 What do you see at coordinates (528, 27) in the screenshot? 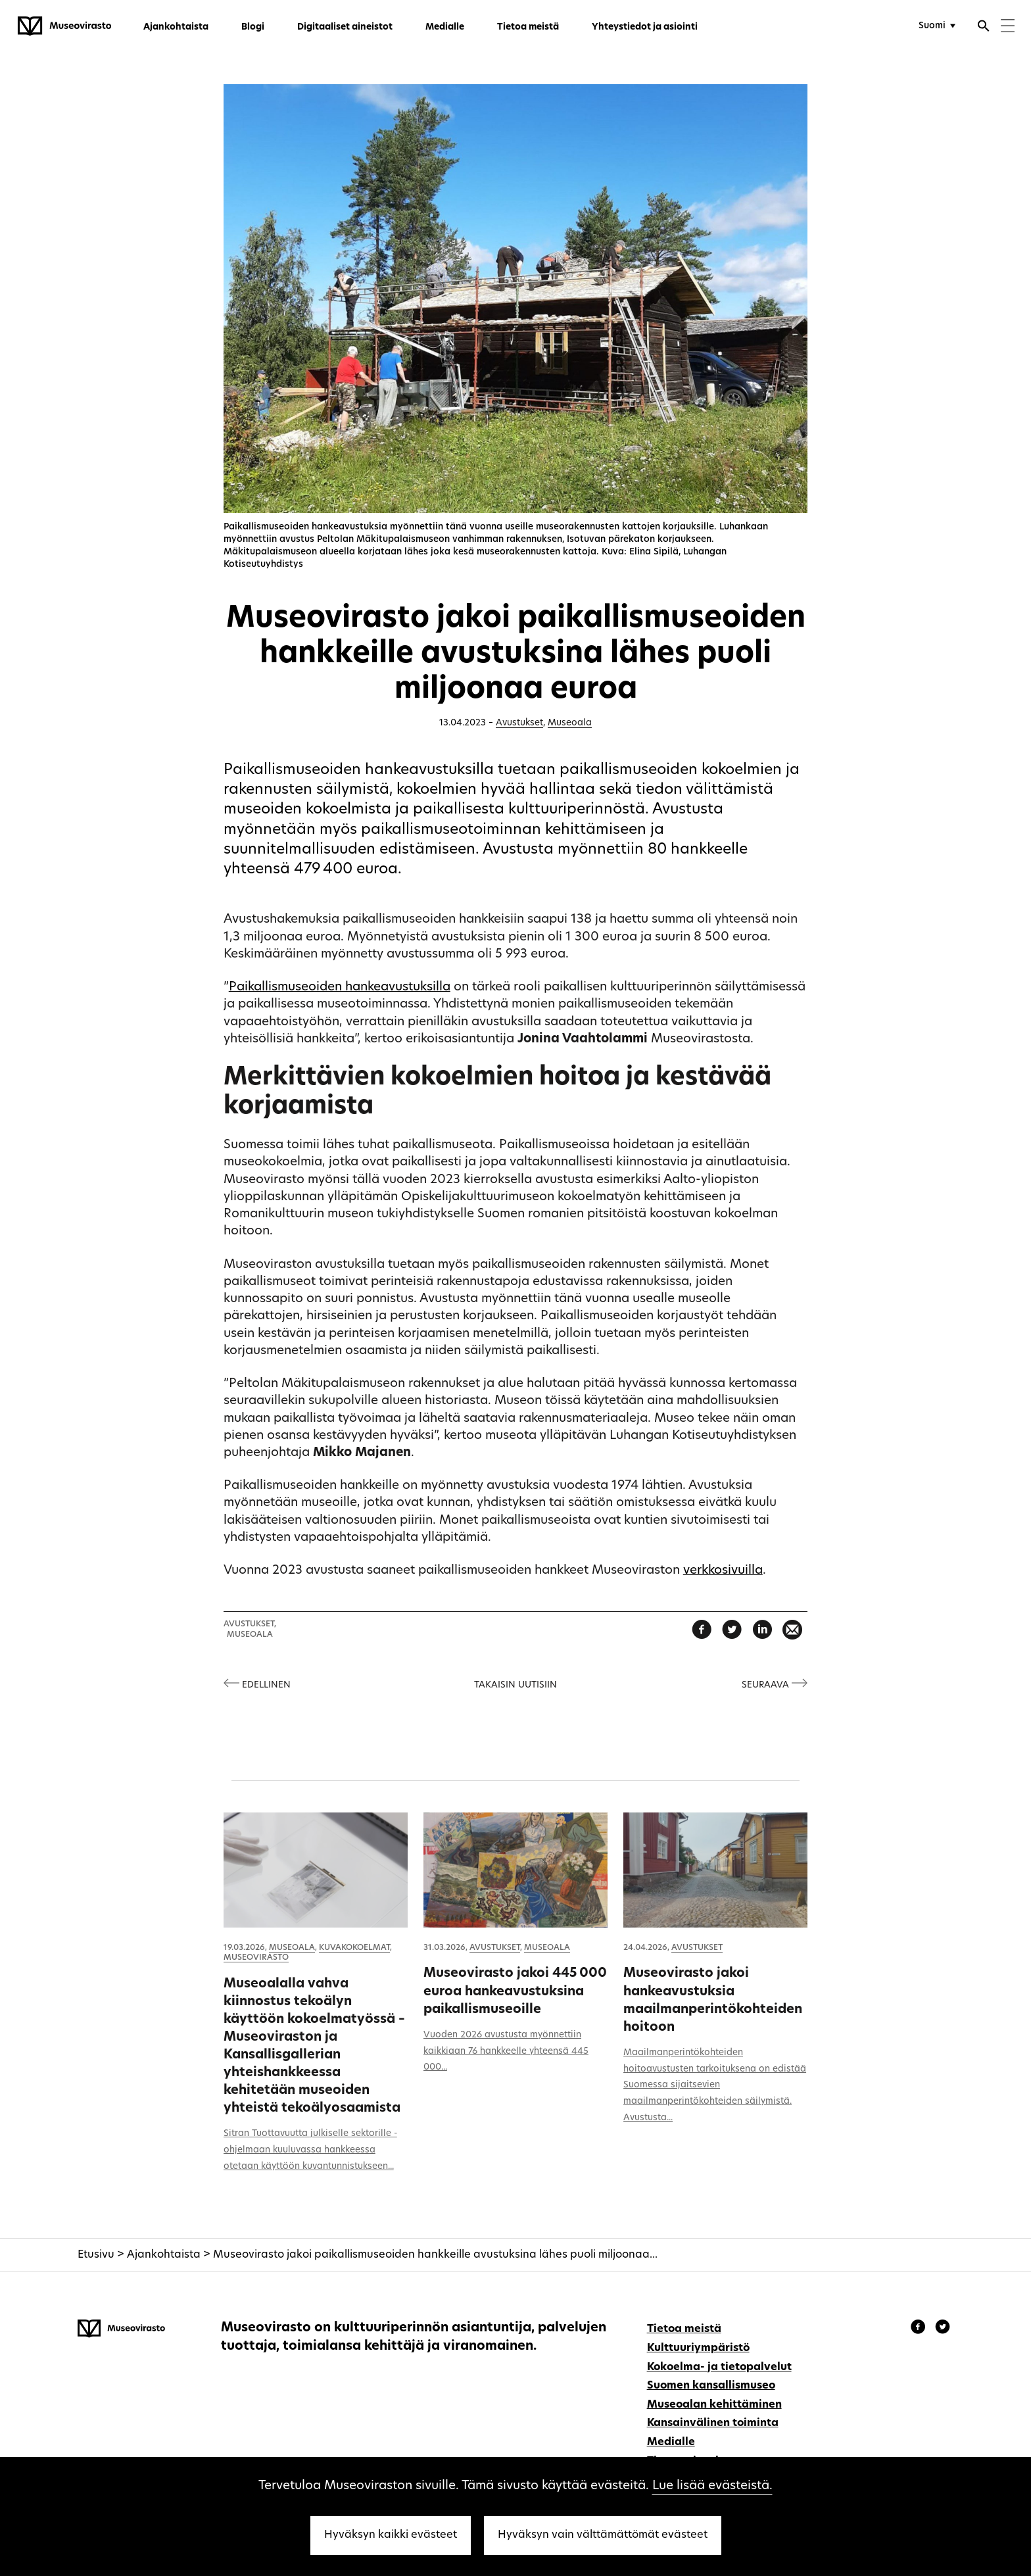
I see `Tietoa meistä` at bounding box center [528, 27].